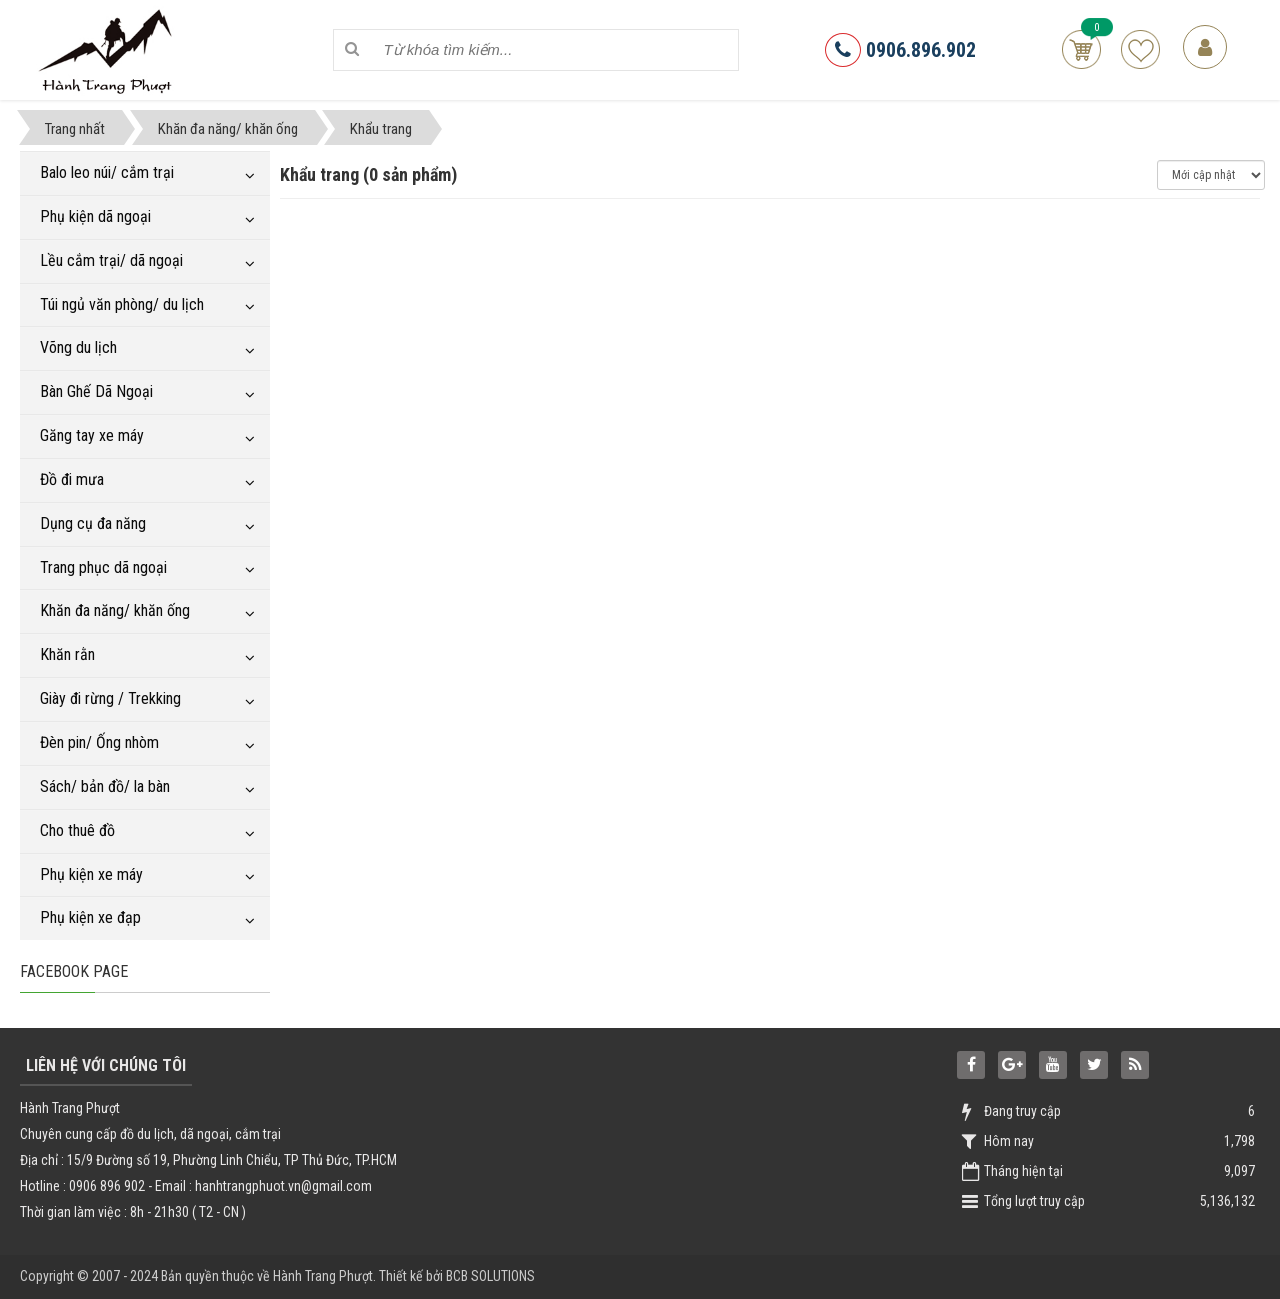  Describe the element at coordinates (67, 654) in the screenshot. I see `Khăn rằn` at that location.